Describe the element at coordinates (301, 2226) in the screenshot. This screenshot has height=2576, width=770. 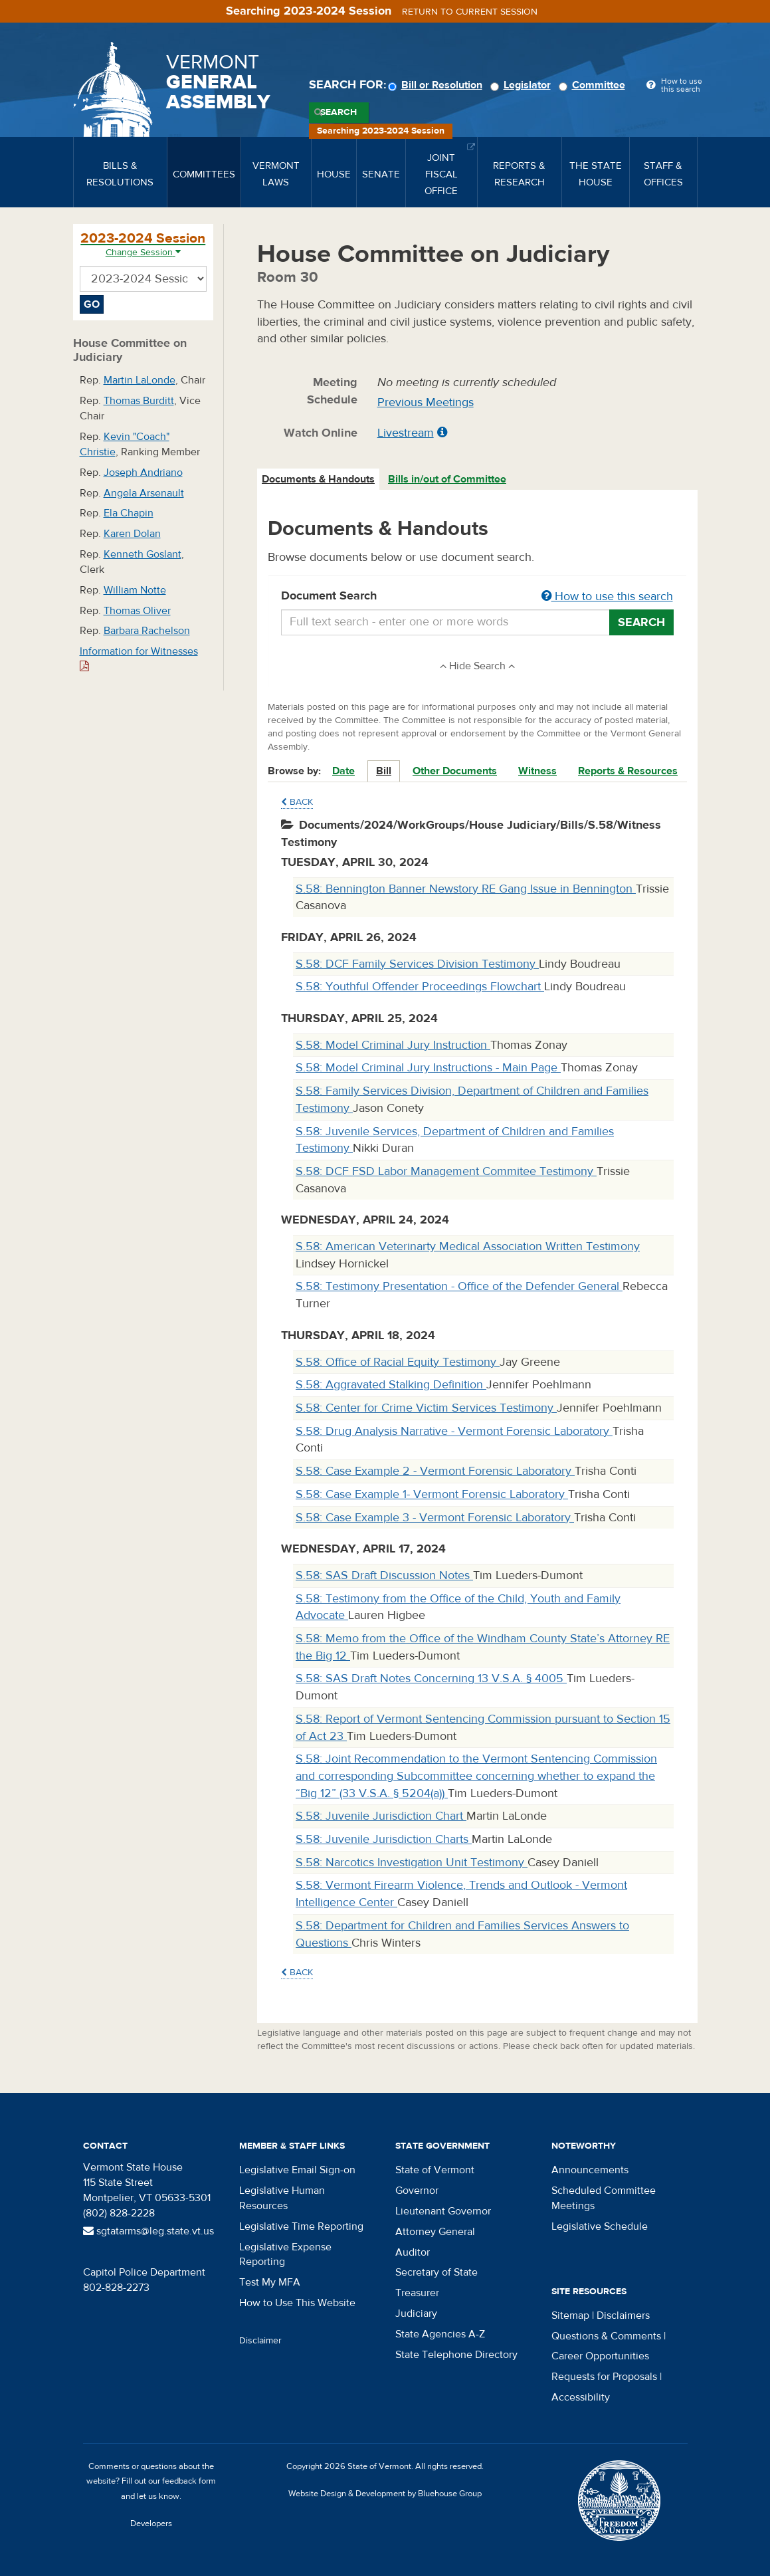
I see `Legislative Time Reporting` at that location.